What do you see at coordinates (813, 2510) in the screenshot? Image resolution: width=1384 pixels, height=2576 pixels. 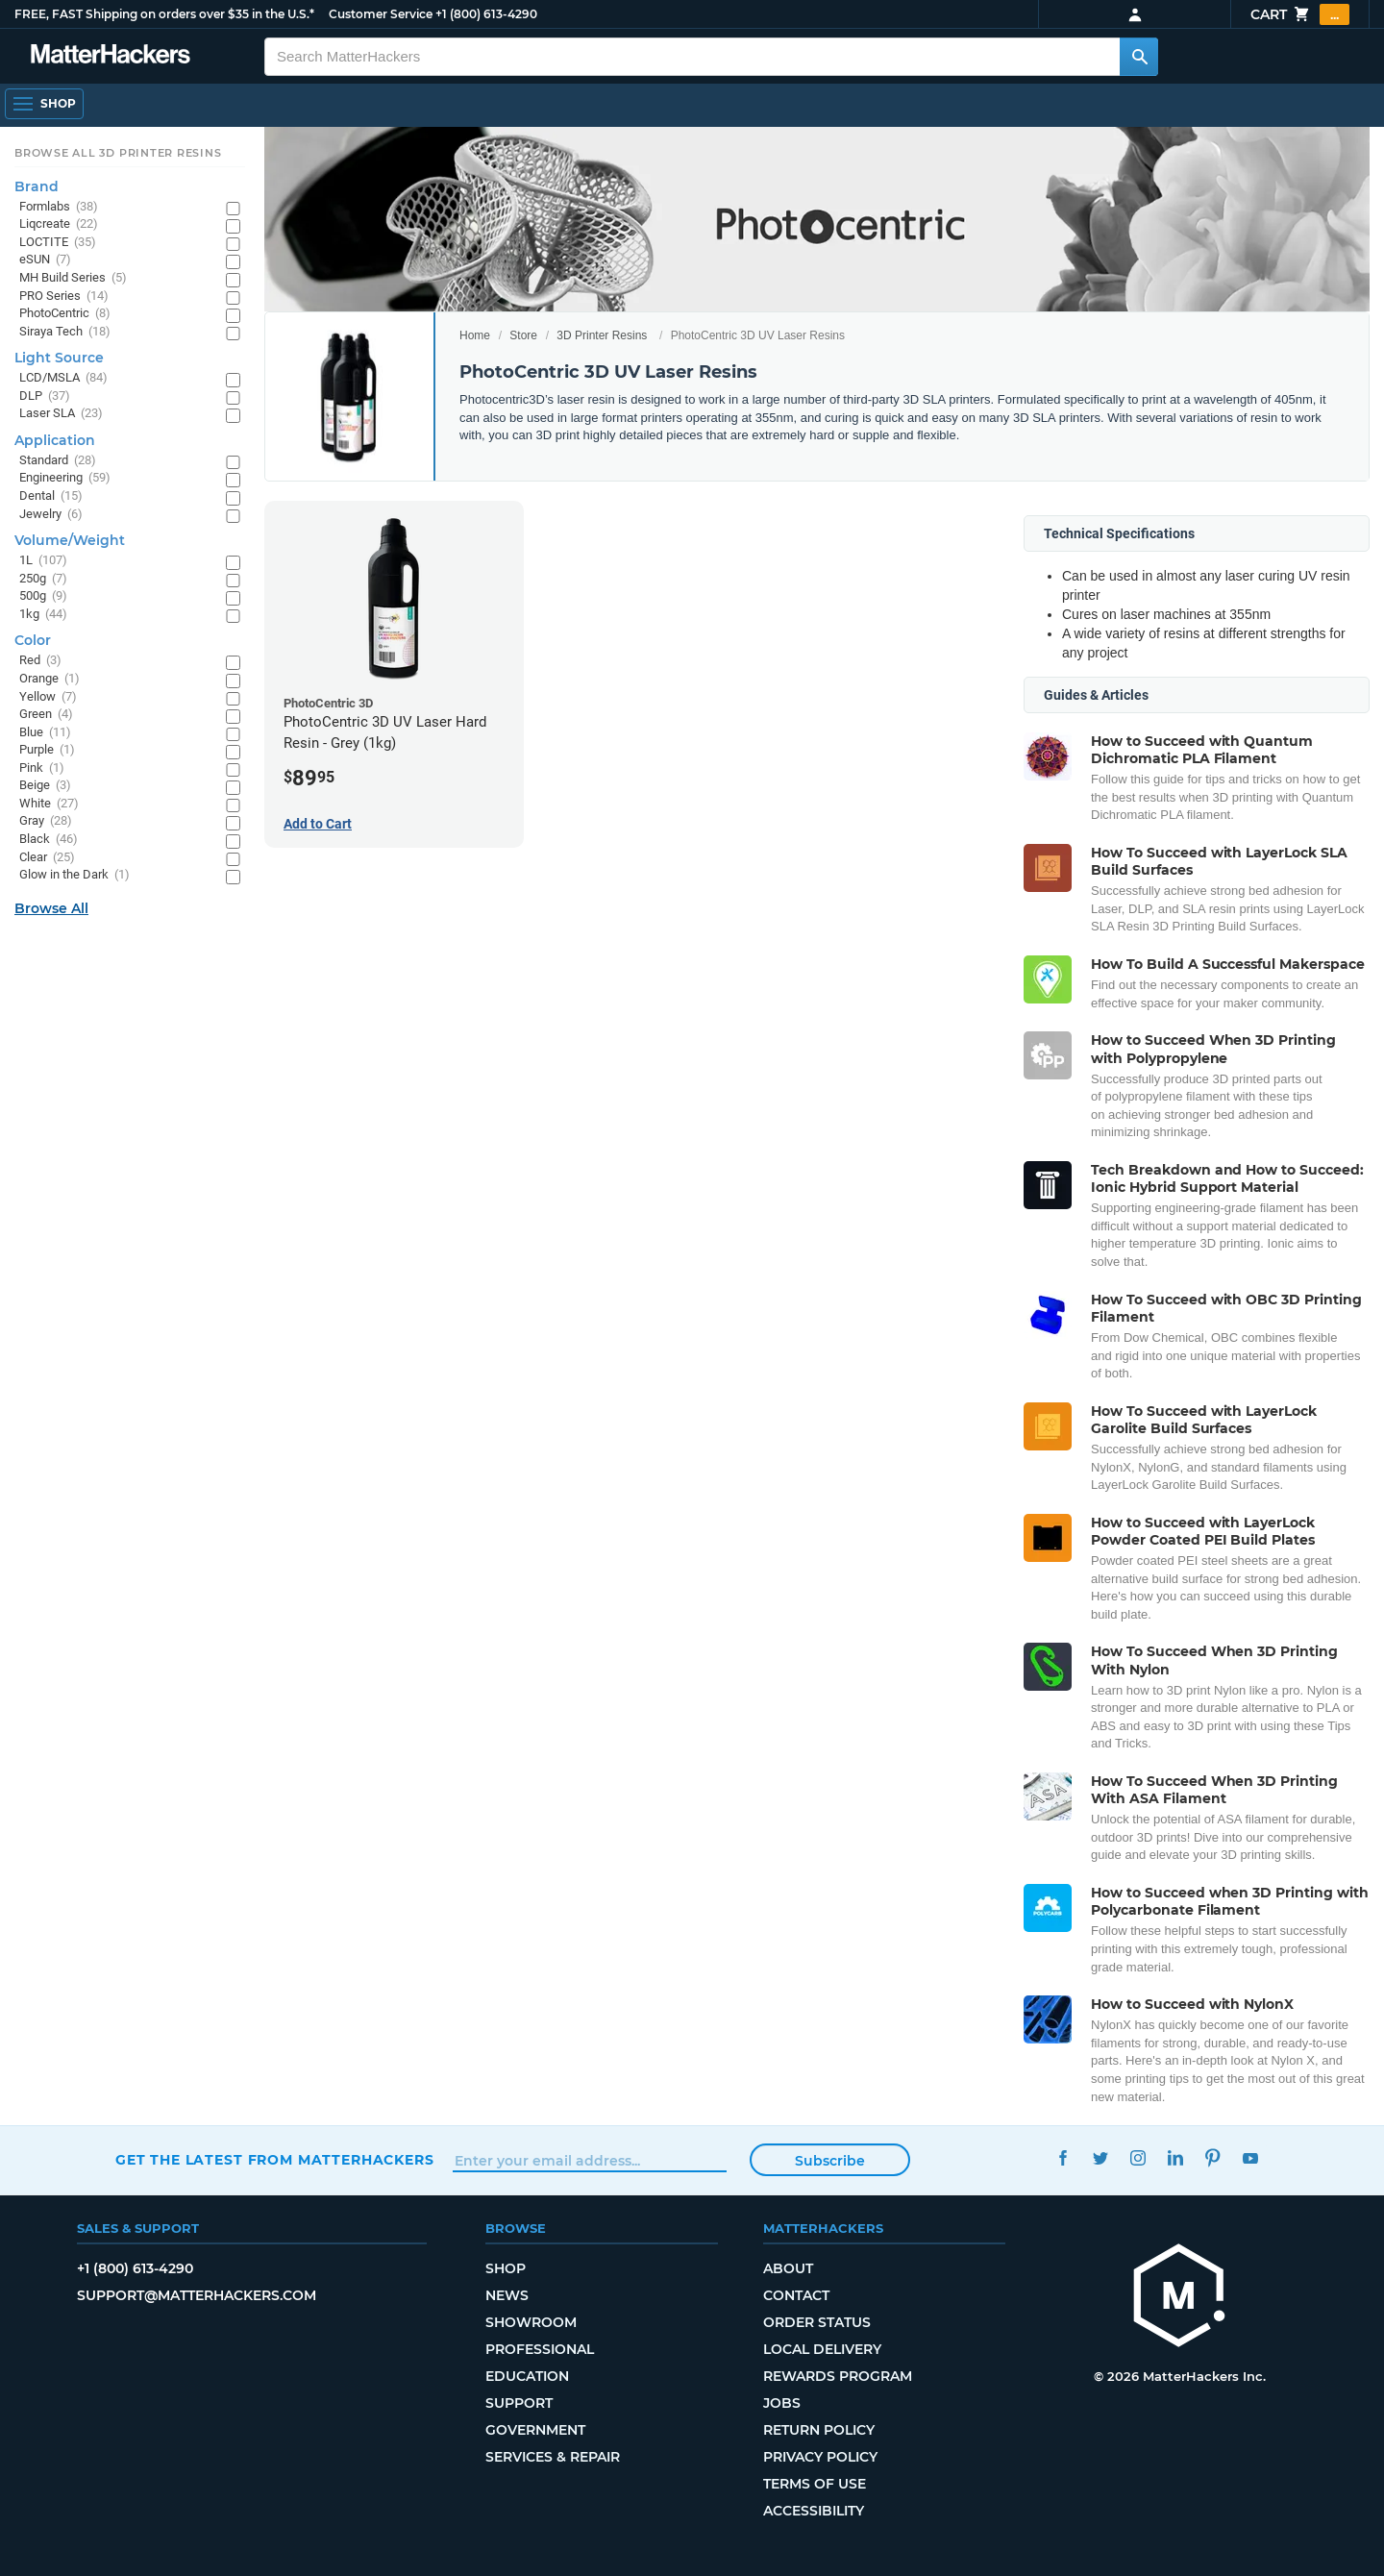 I see `Accessibility` at bounding box center [813, 2510].